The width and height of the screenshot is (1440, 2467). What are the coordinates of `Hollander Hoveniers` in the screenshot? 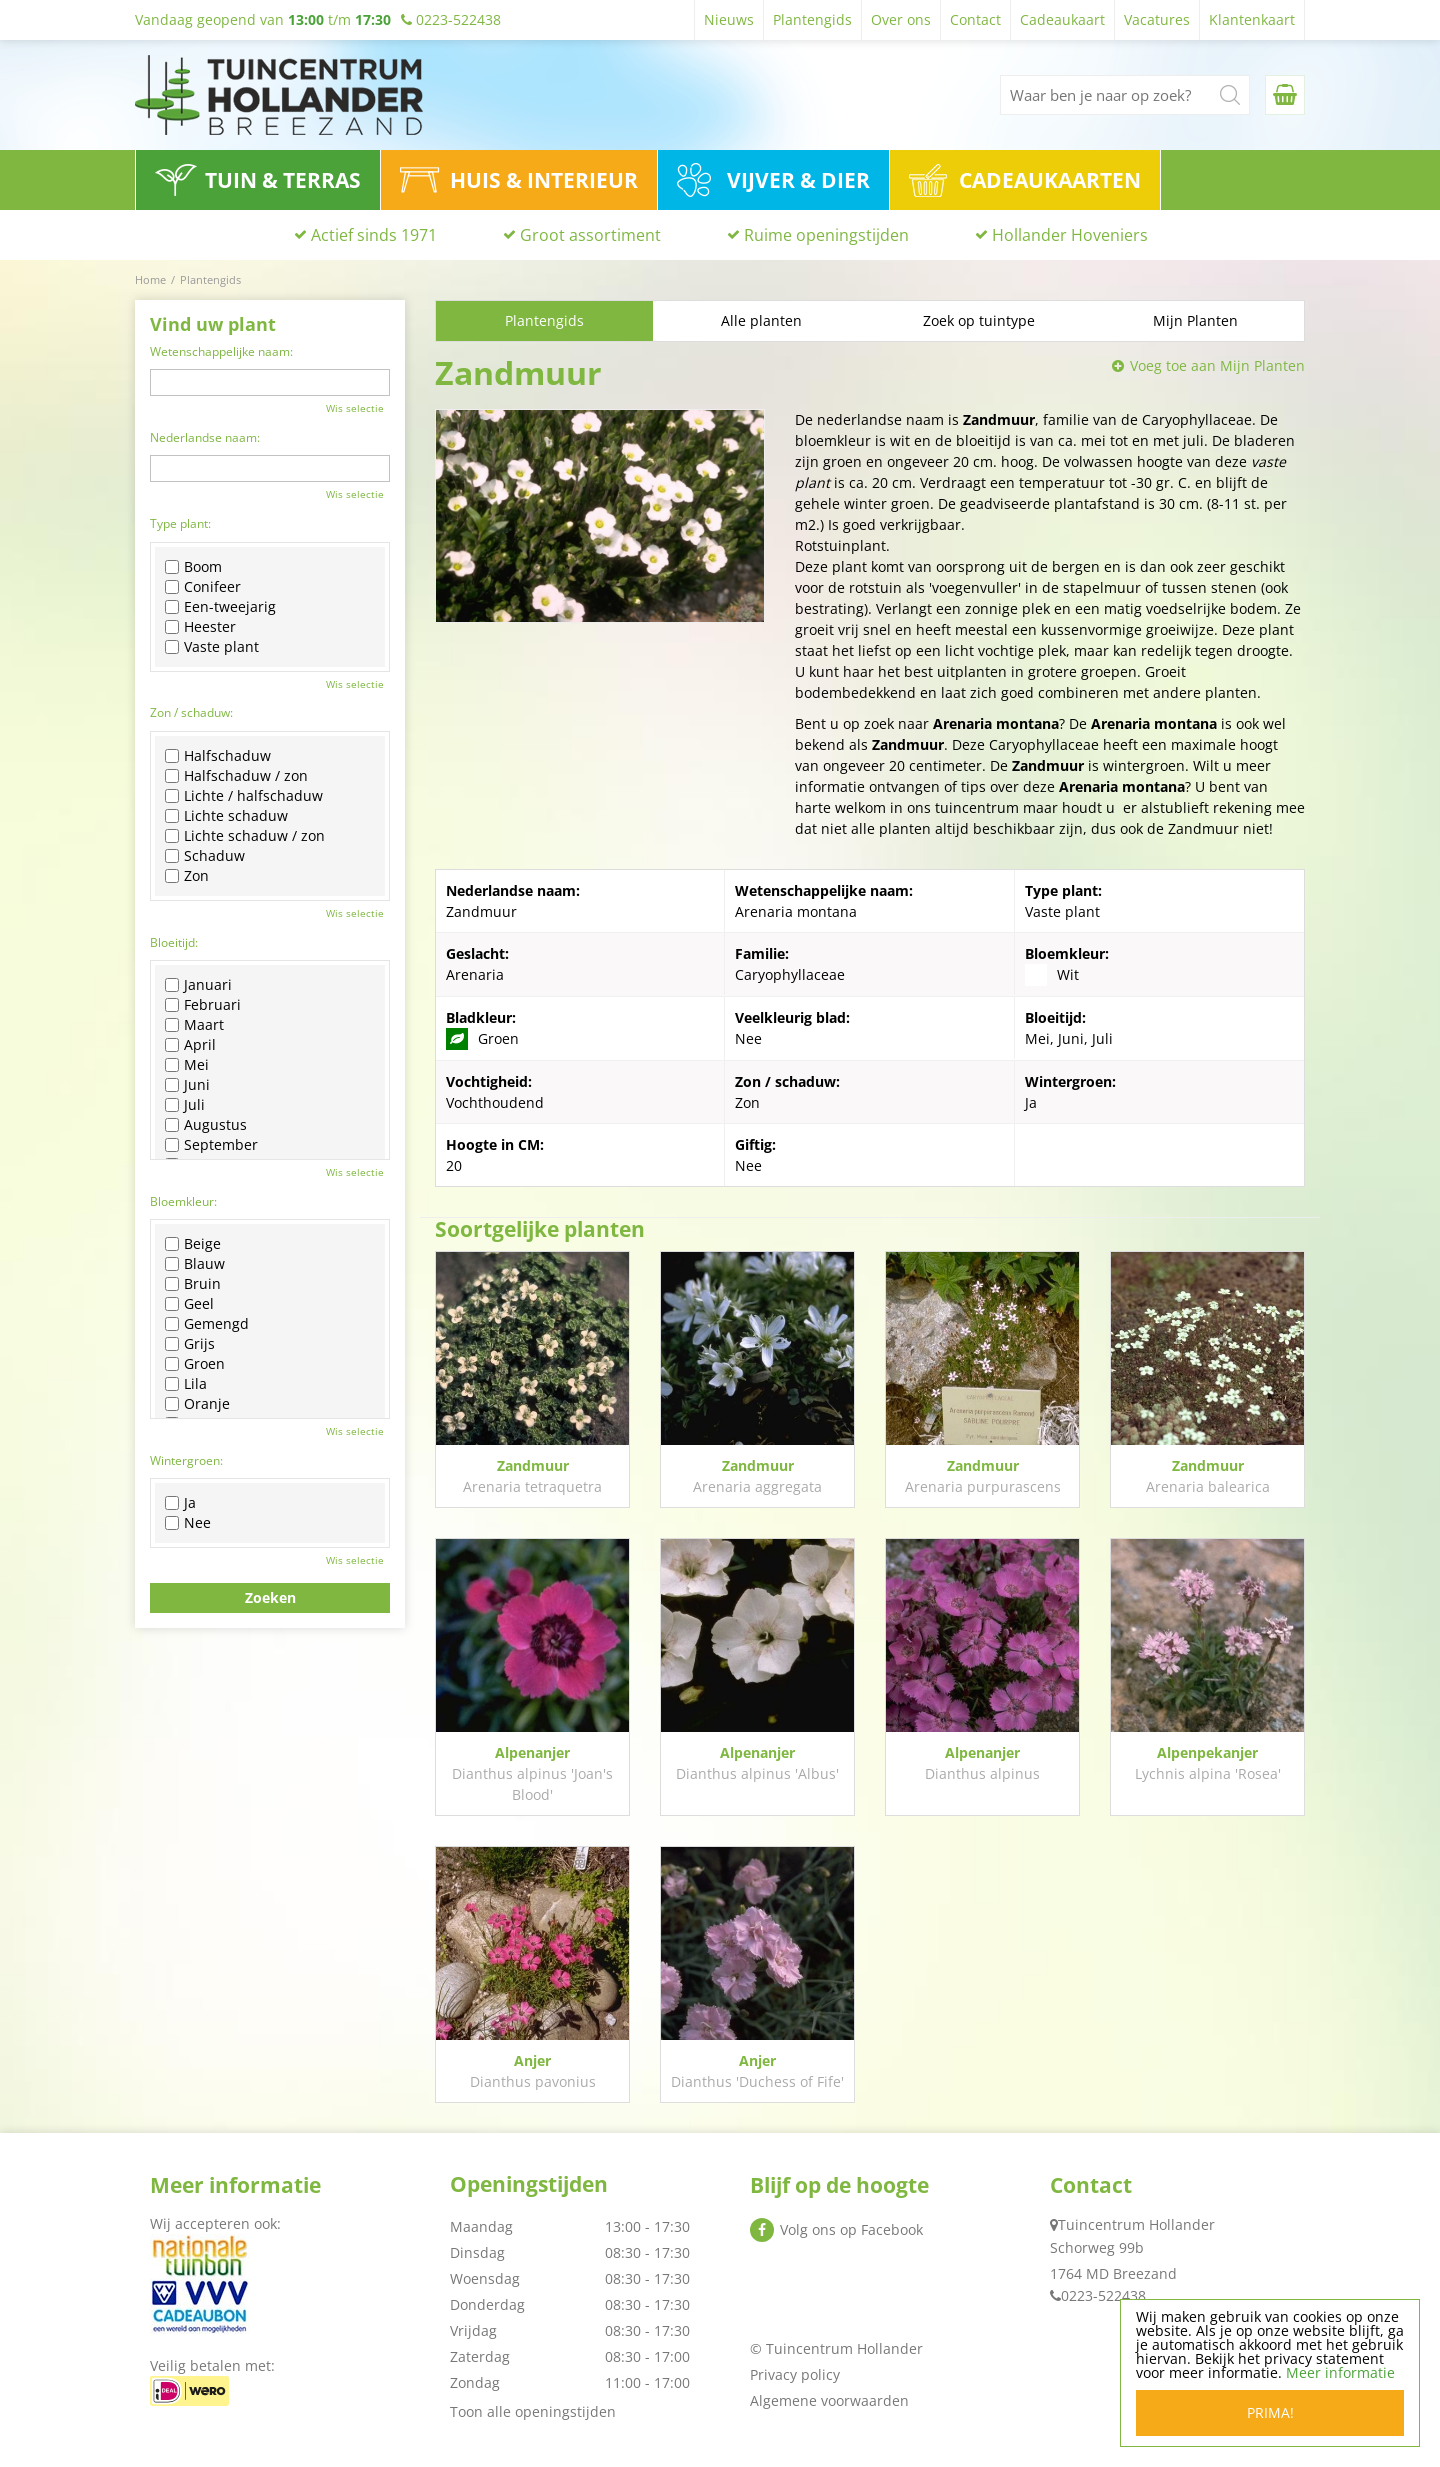 It's located at (1070, 235).